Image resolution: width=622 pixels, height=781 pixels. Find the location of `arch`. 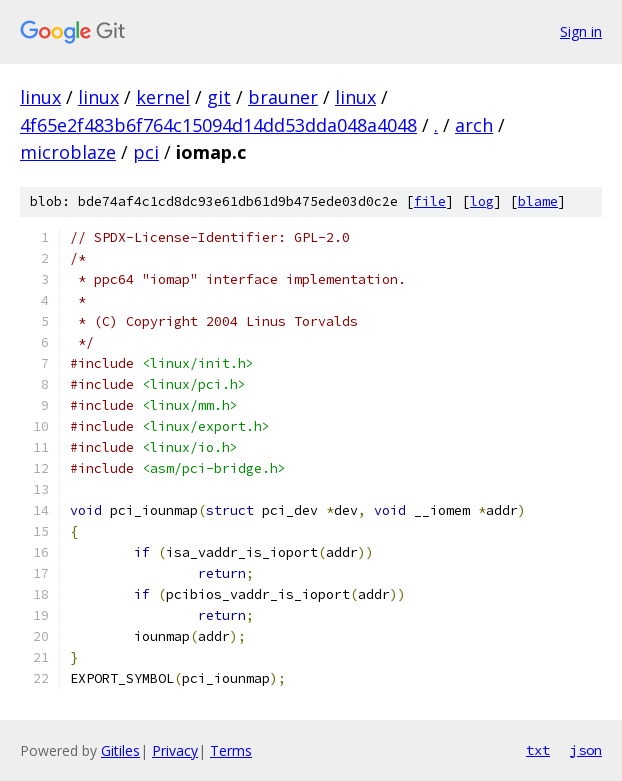

arch is located at coordinates (474, 125).